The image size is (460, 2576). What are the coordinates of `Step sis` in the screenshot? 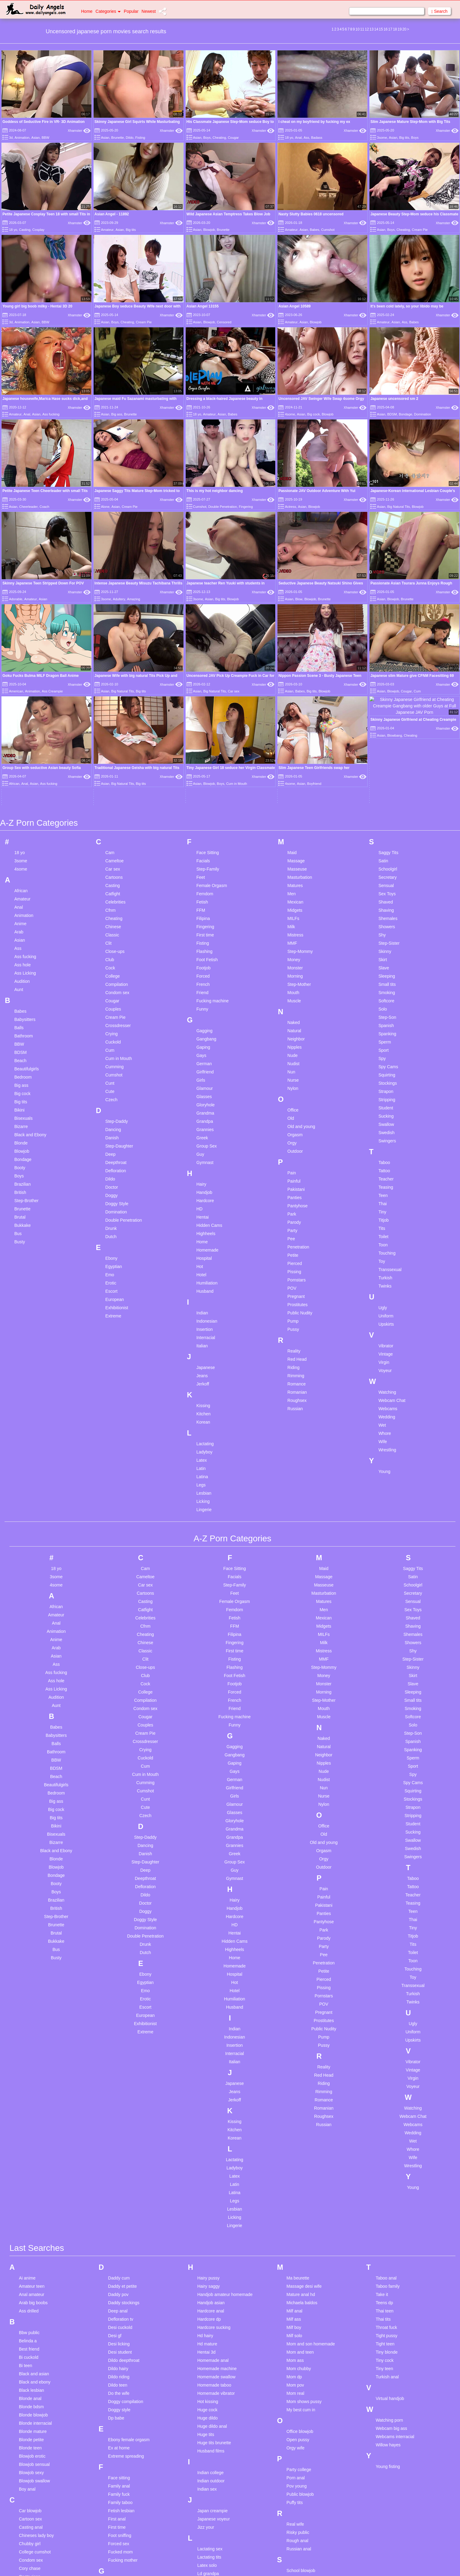 It's located at (294, 2496).